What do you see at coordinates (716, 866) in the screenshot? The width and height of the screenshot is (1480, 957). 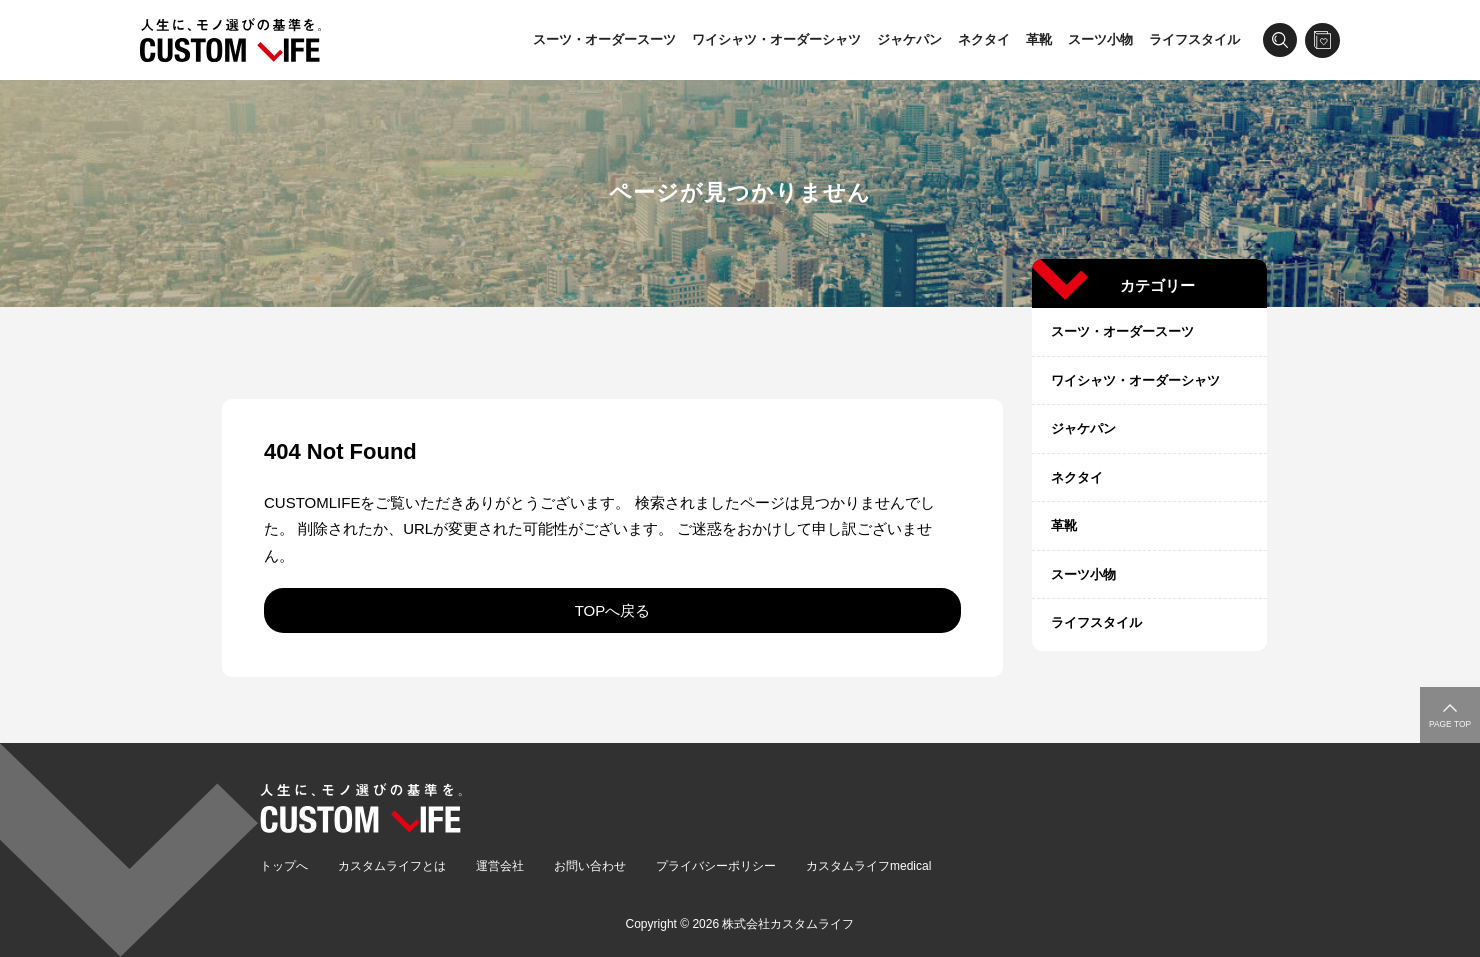 I see `プライバシーポリシー` at bounding box center [716, 866].